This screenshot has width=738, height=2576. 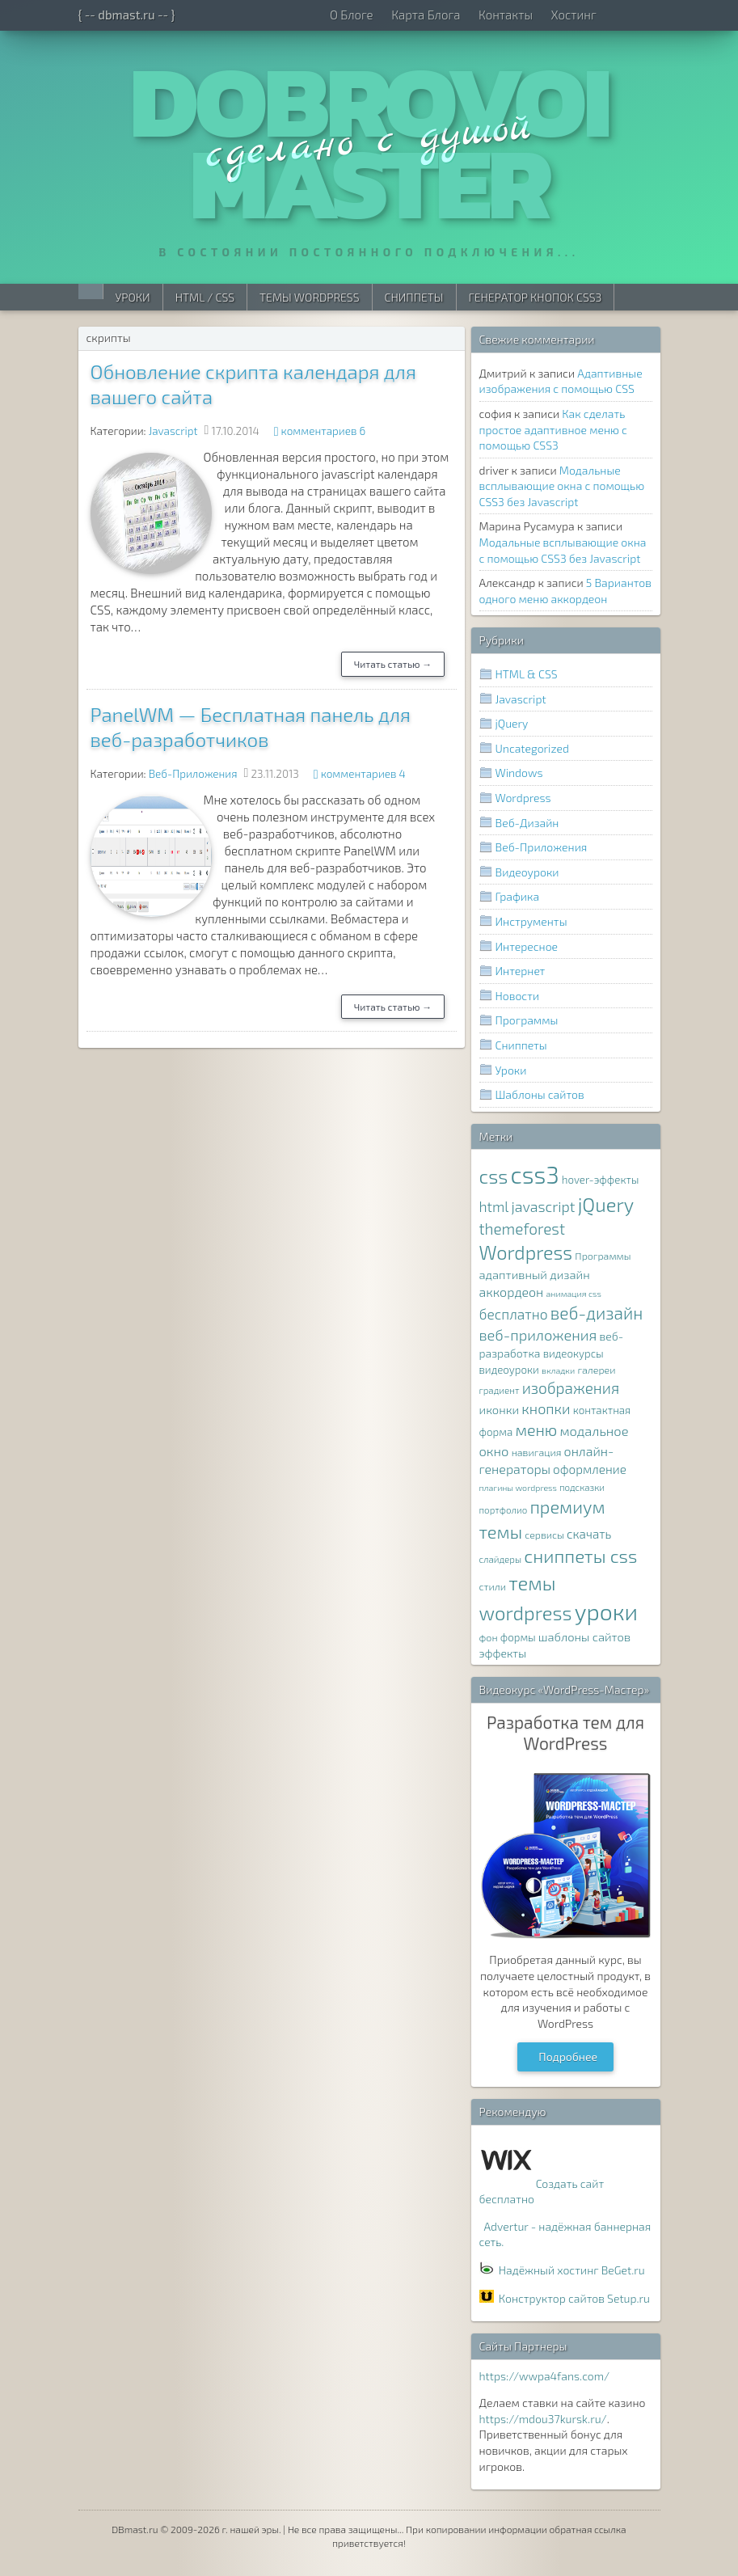 I want to click on Генератор Кнопок CSS3, so click(x=535, y=297).